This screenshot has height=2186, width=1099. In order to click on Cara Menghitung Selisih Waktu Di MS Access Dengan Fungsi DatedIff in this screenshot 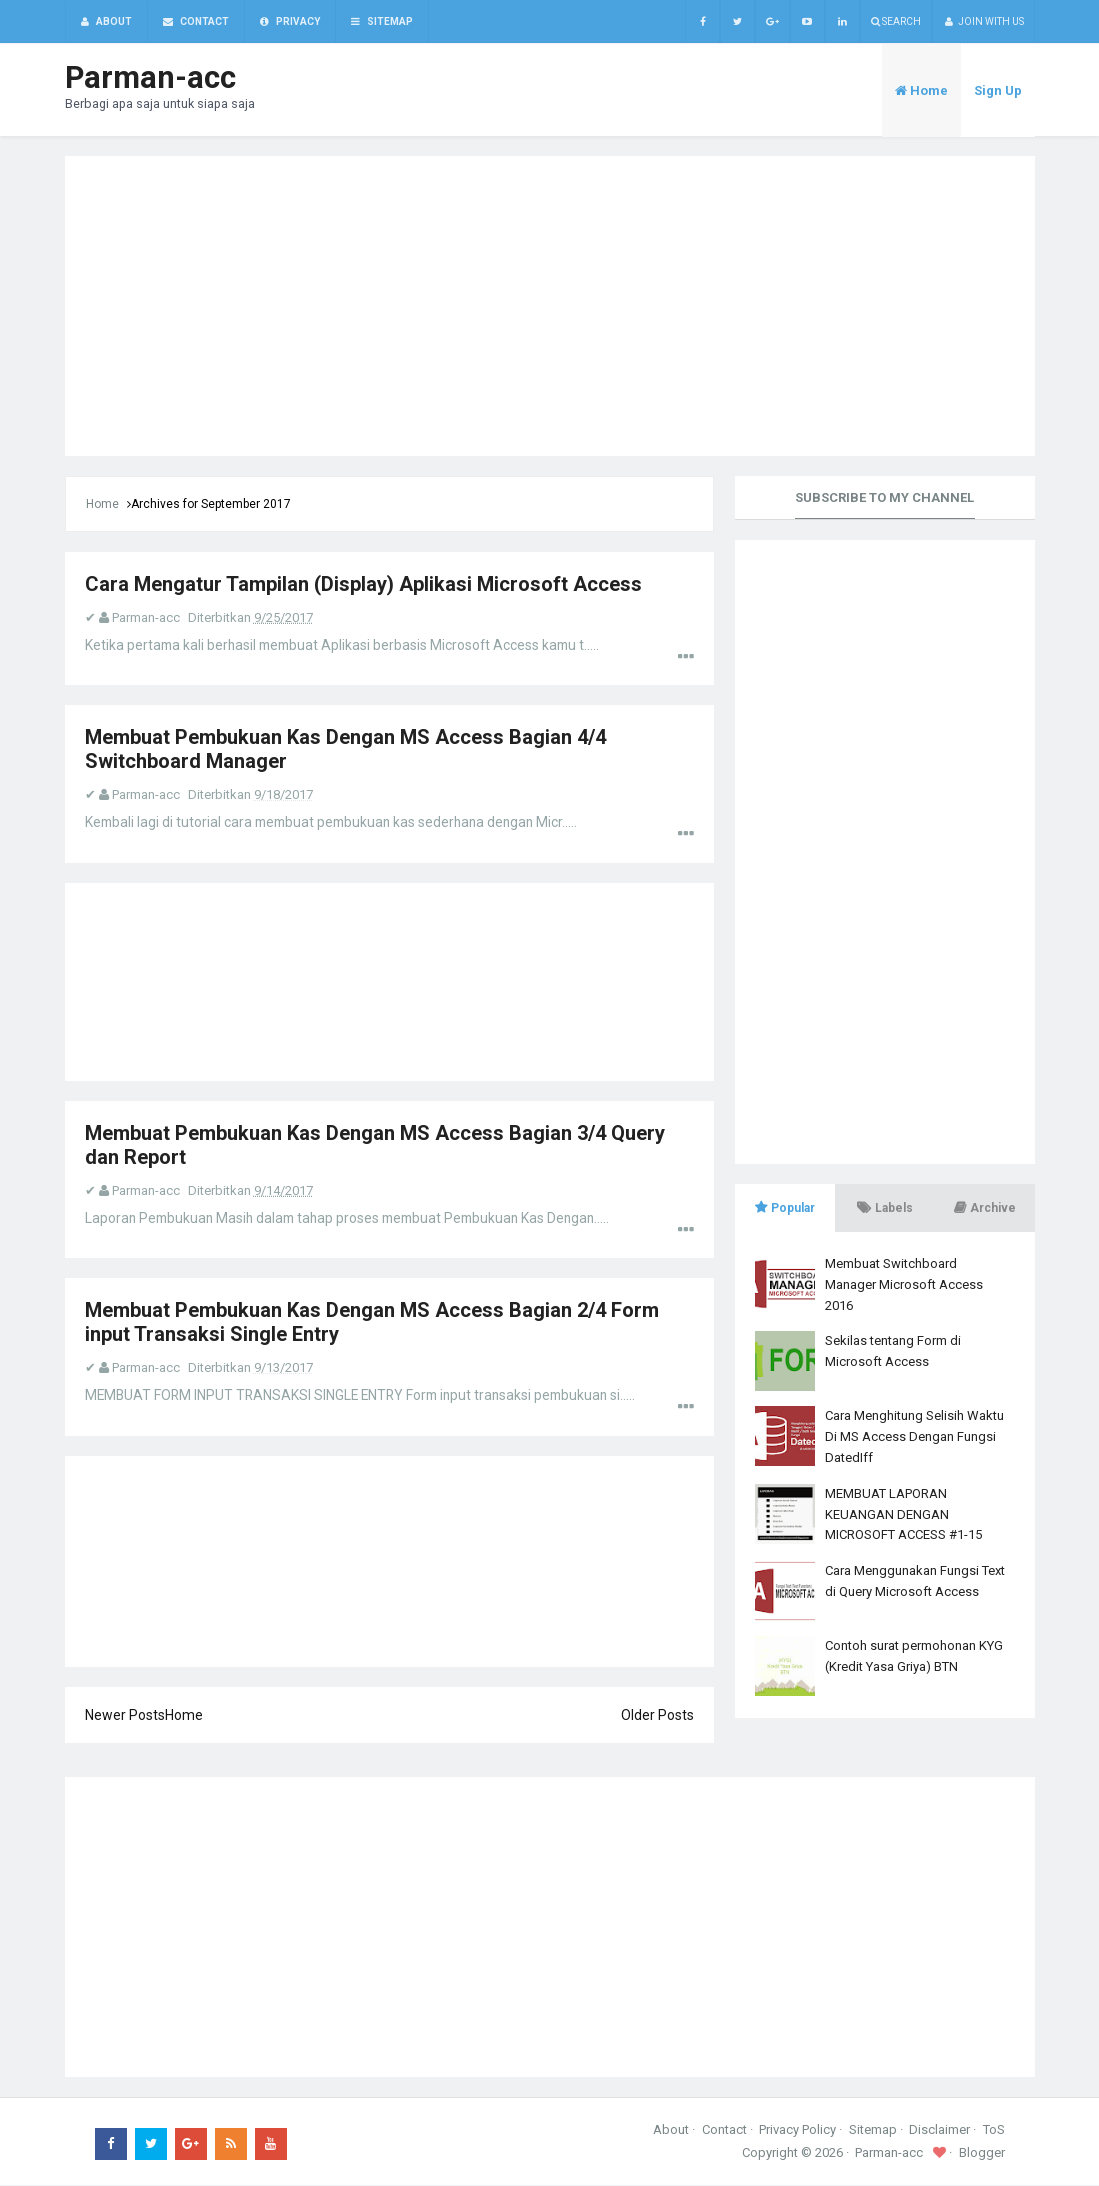, I will do `click(914, 1437)`.